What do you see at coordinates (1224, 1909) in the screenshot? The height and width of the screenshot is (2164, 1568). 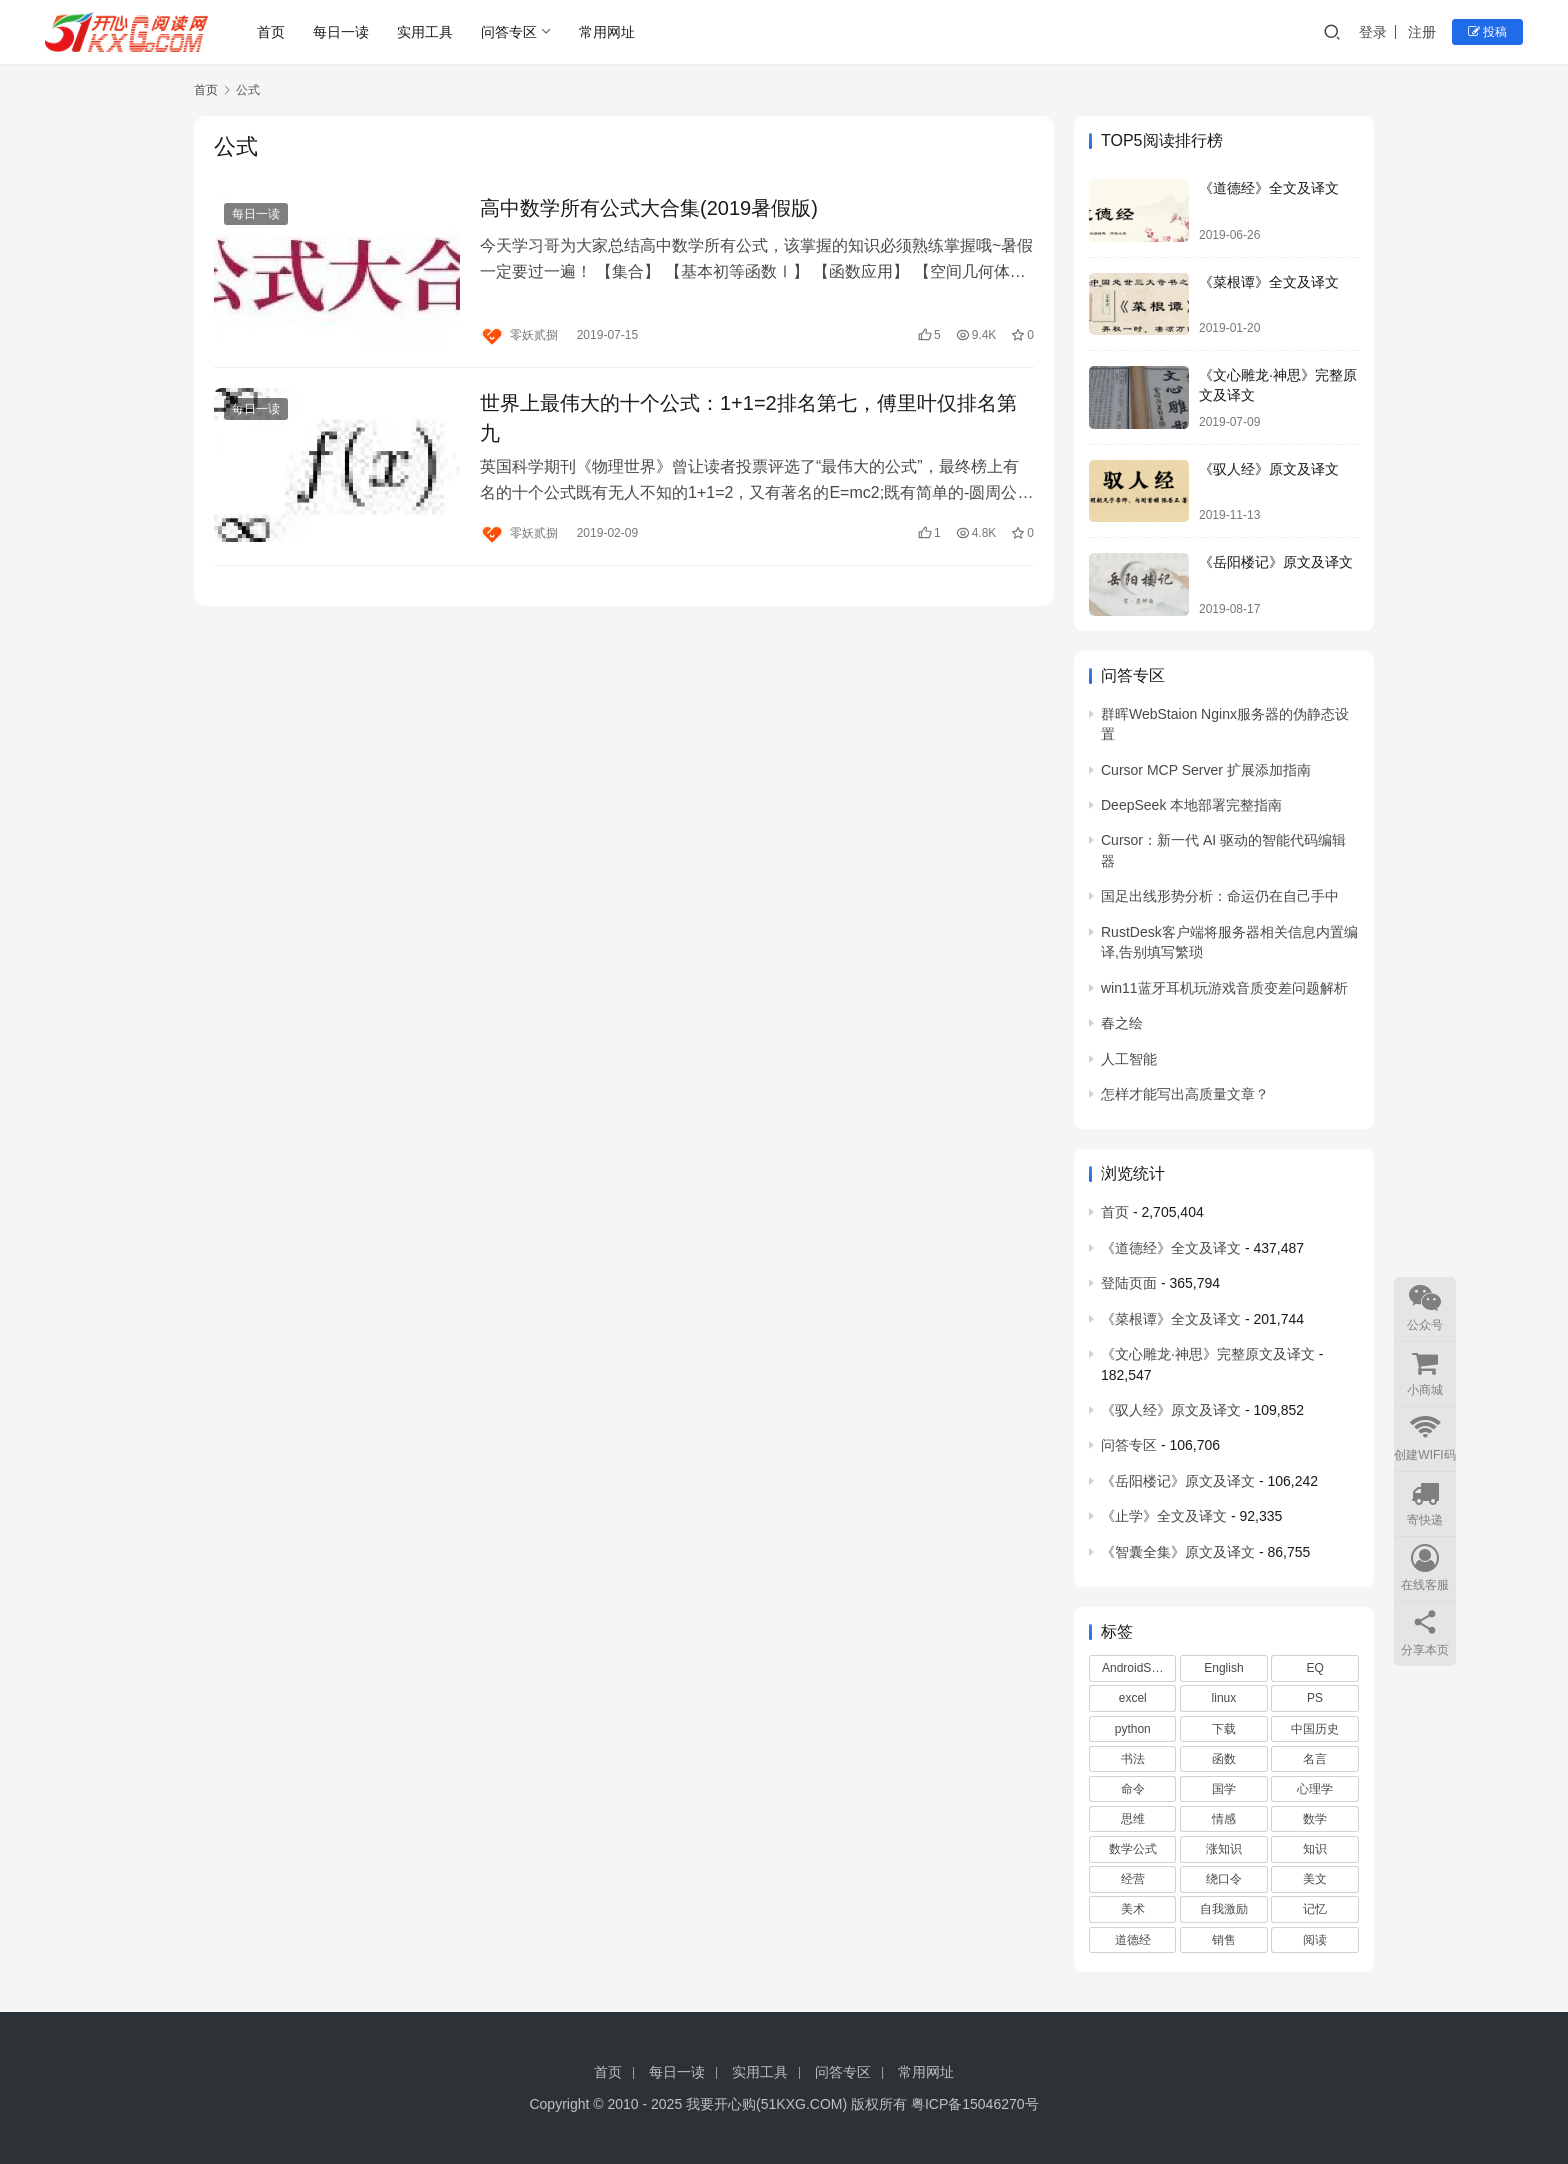 I see `自我激励 [自我激励 (9 项)]` at bounding box center [1224, 1909].